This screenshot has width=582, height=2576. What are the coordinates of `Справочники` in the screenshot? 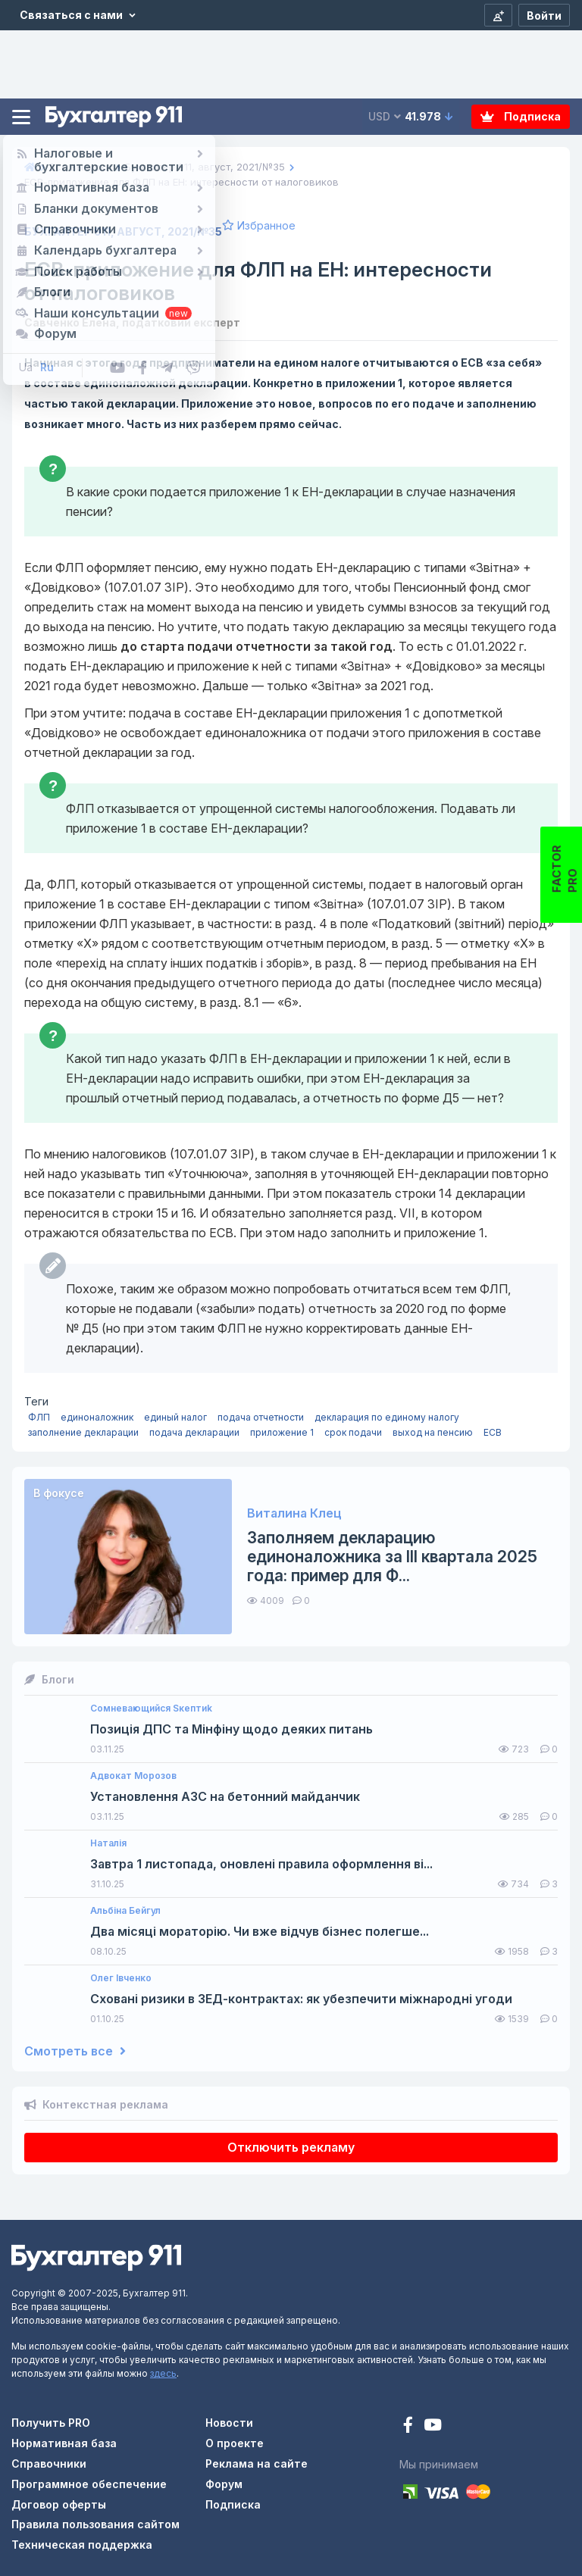 It's located at (48, 2463).